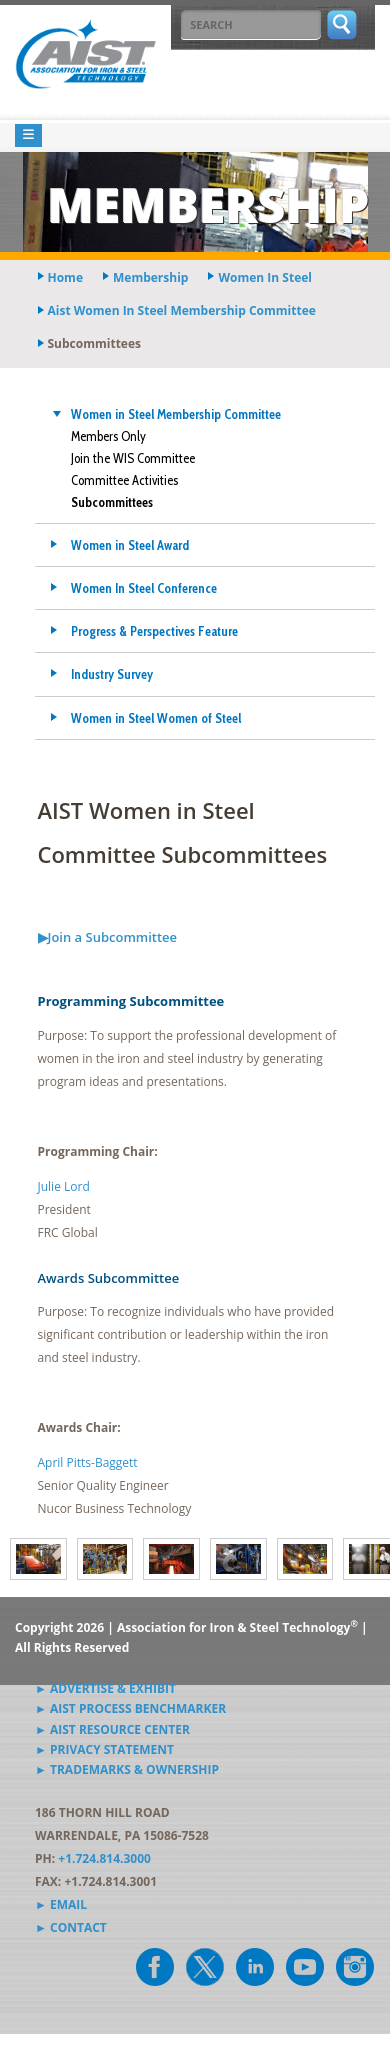 The height and width of the screenshot is (2048, 390). Describe the element at coordinates (130, 1708) in the screenshot. I see `► AIST Process Benchmarker` at that location.